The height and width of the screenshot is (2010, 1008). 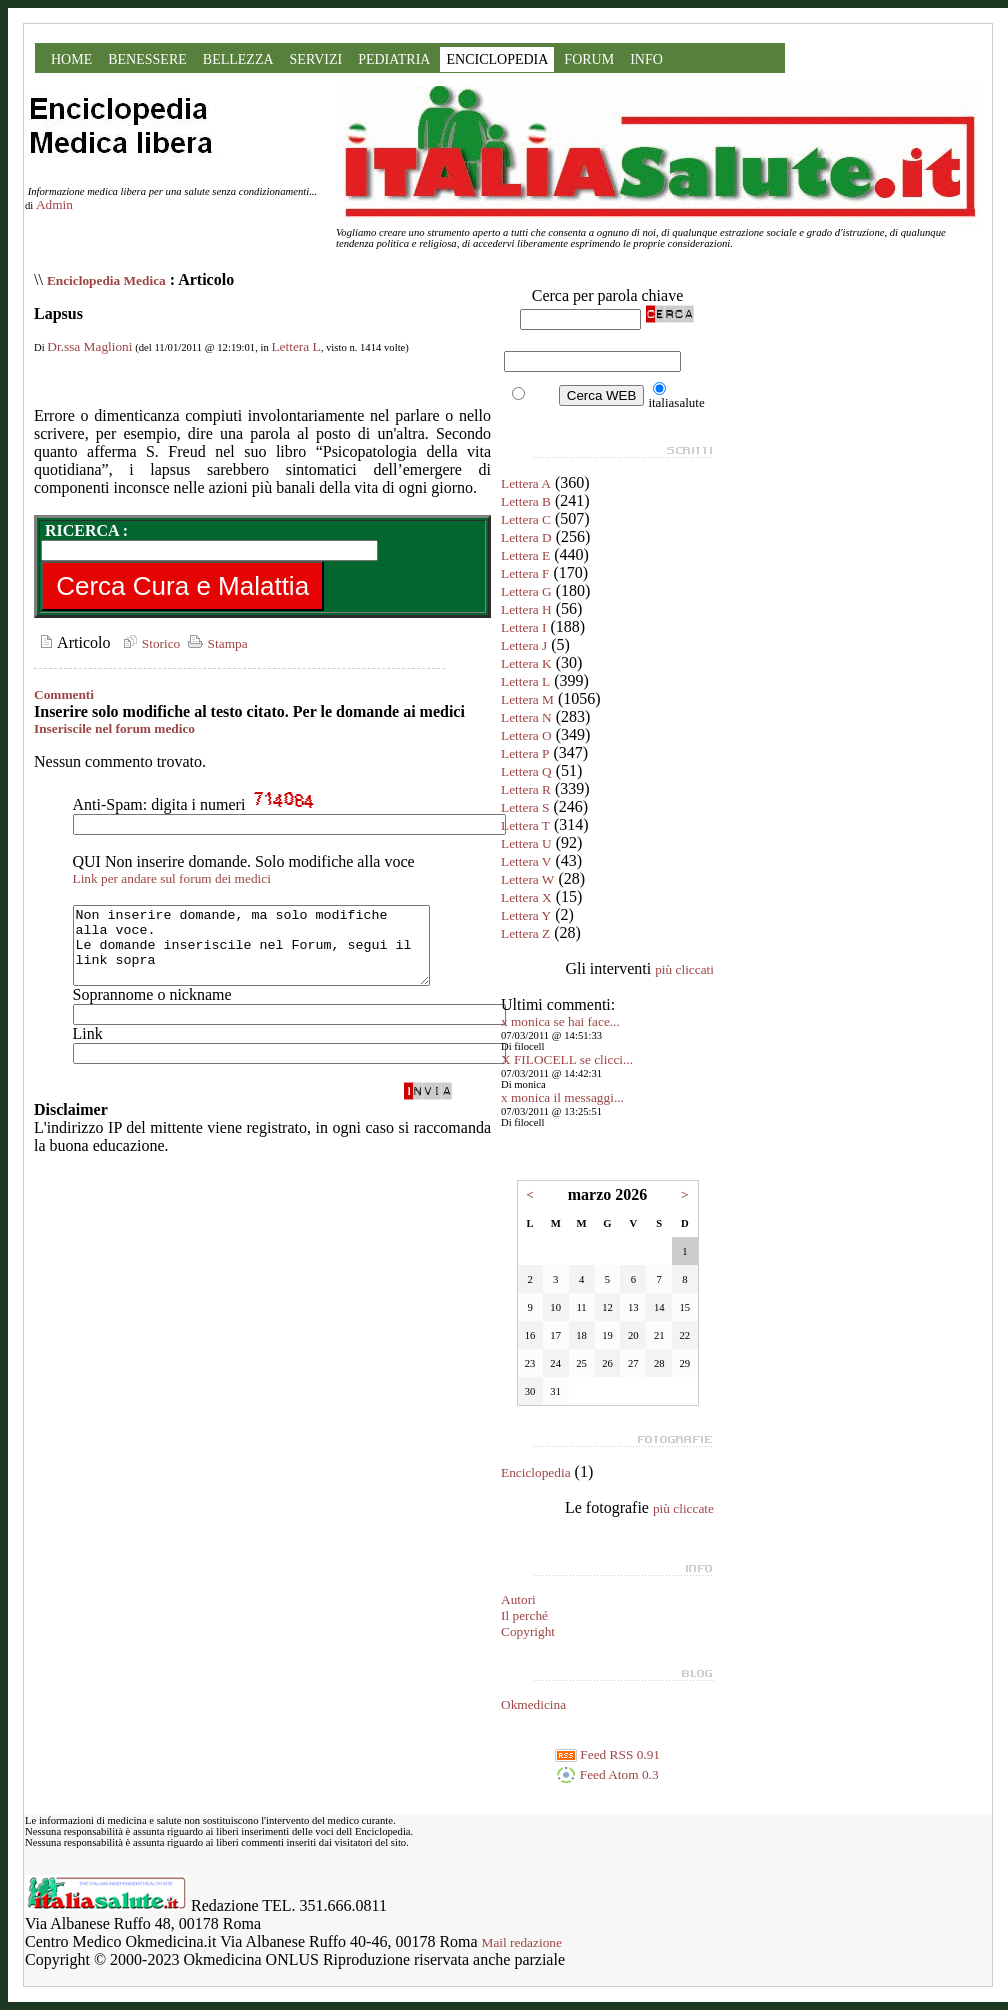 I want to click on Lettera K, so click(x=526, y=663).